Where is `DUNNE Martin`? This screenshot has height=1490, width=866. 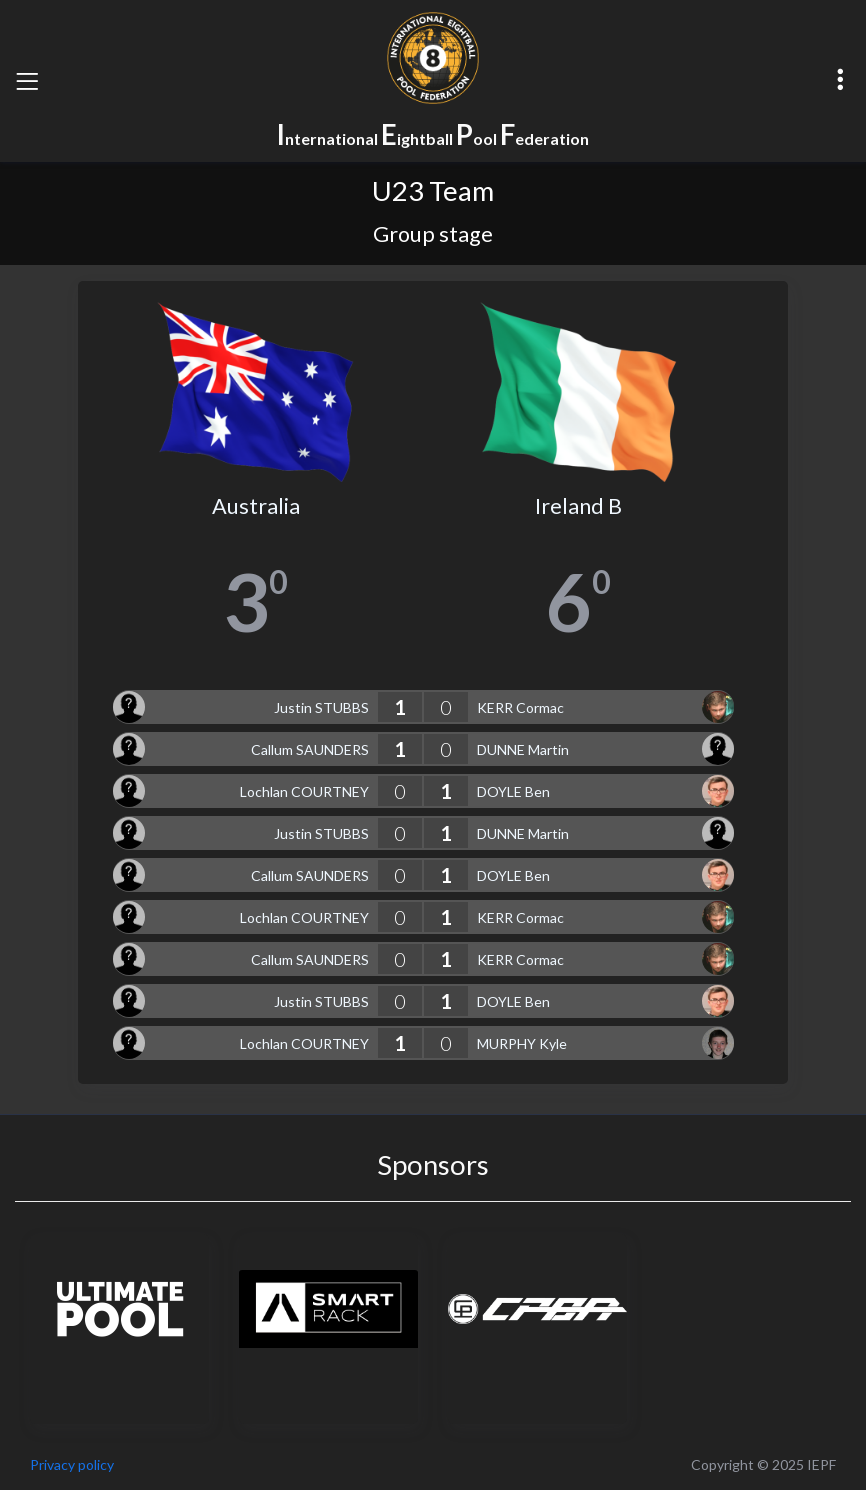 DUNNE Martin is located at coordinates (523, 749).